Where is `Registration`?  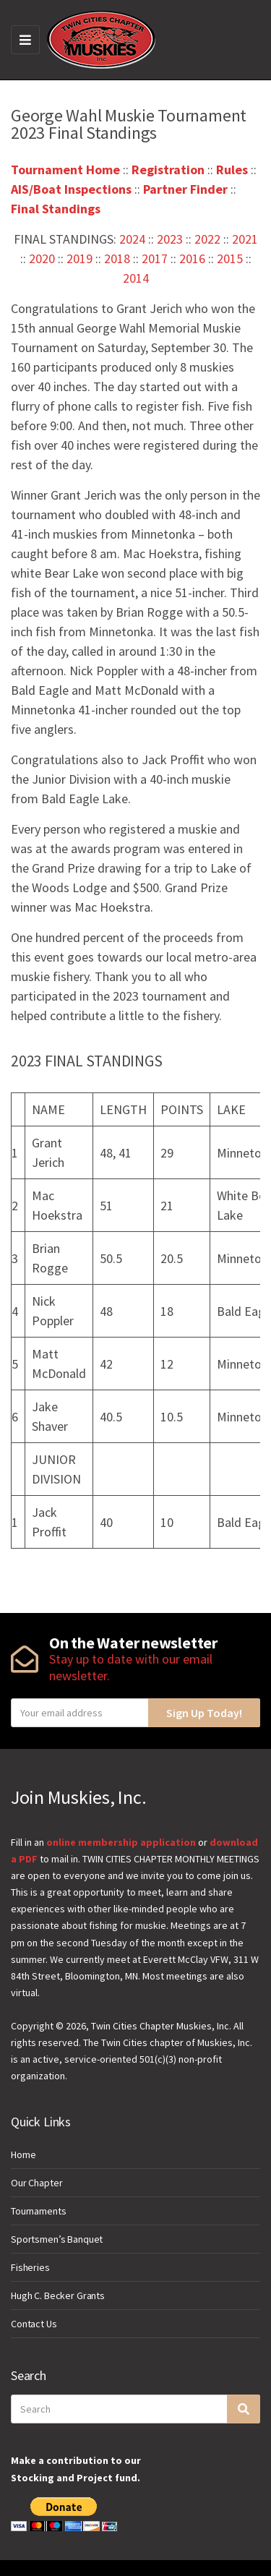
Registration is located at coordinates (168, 169).